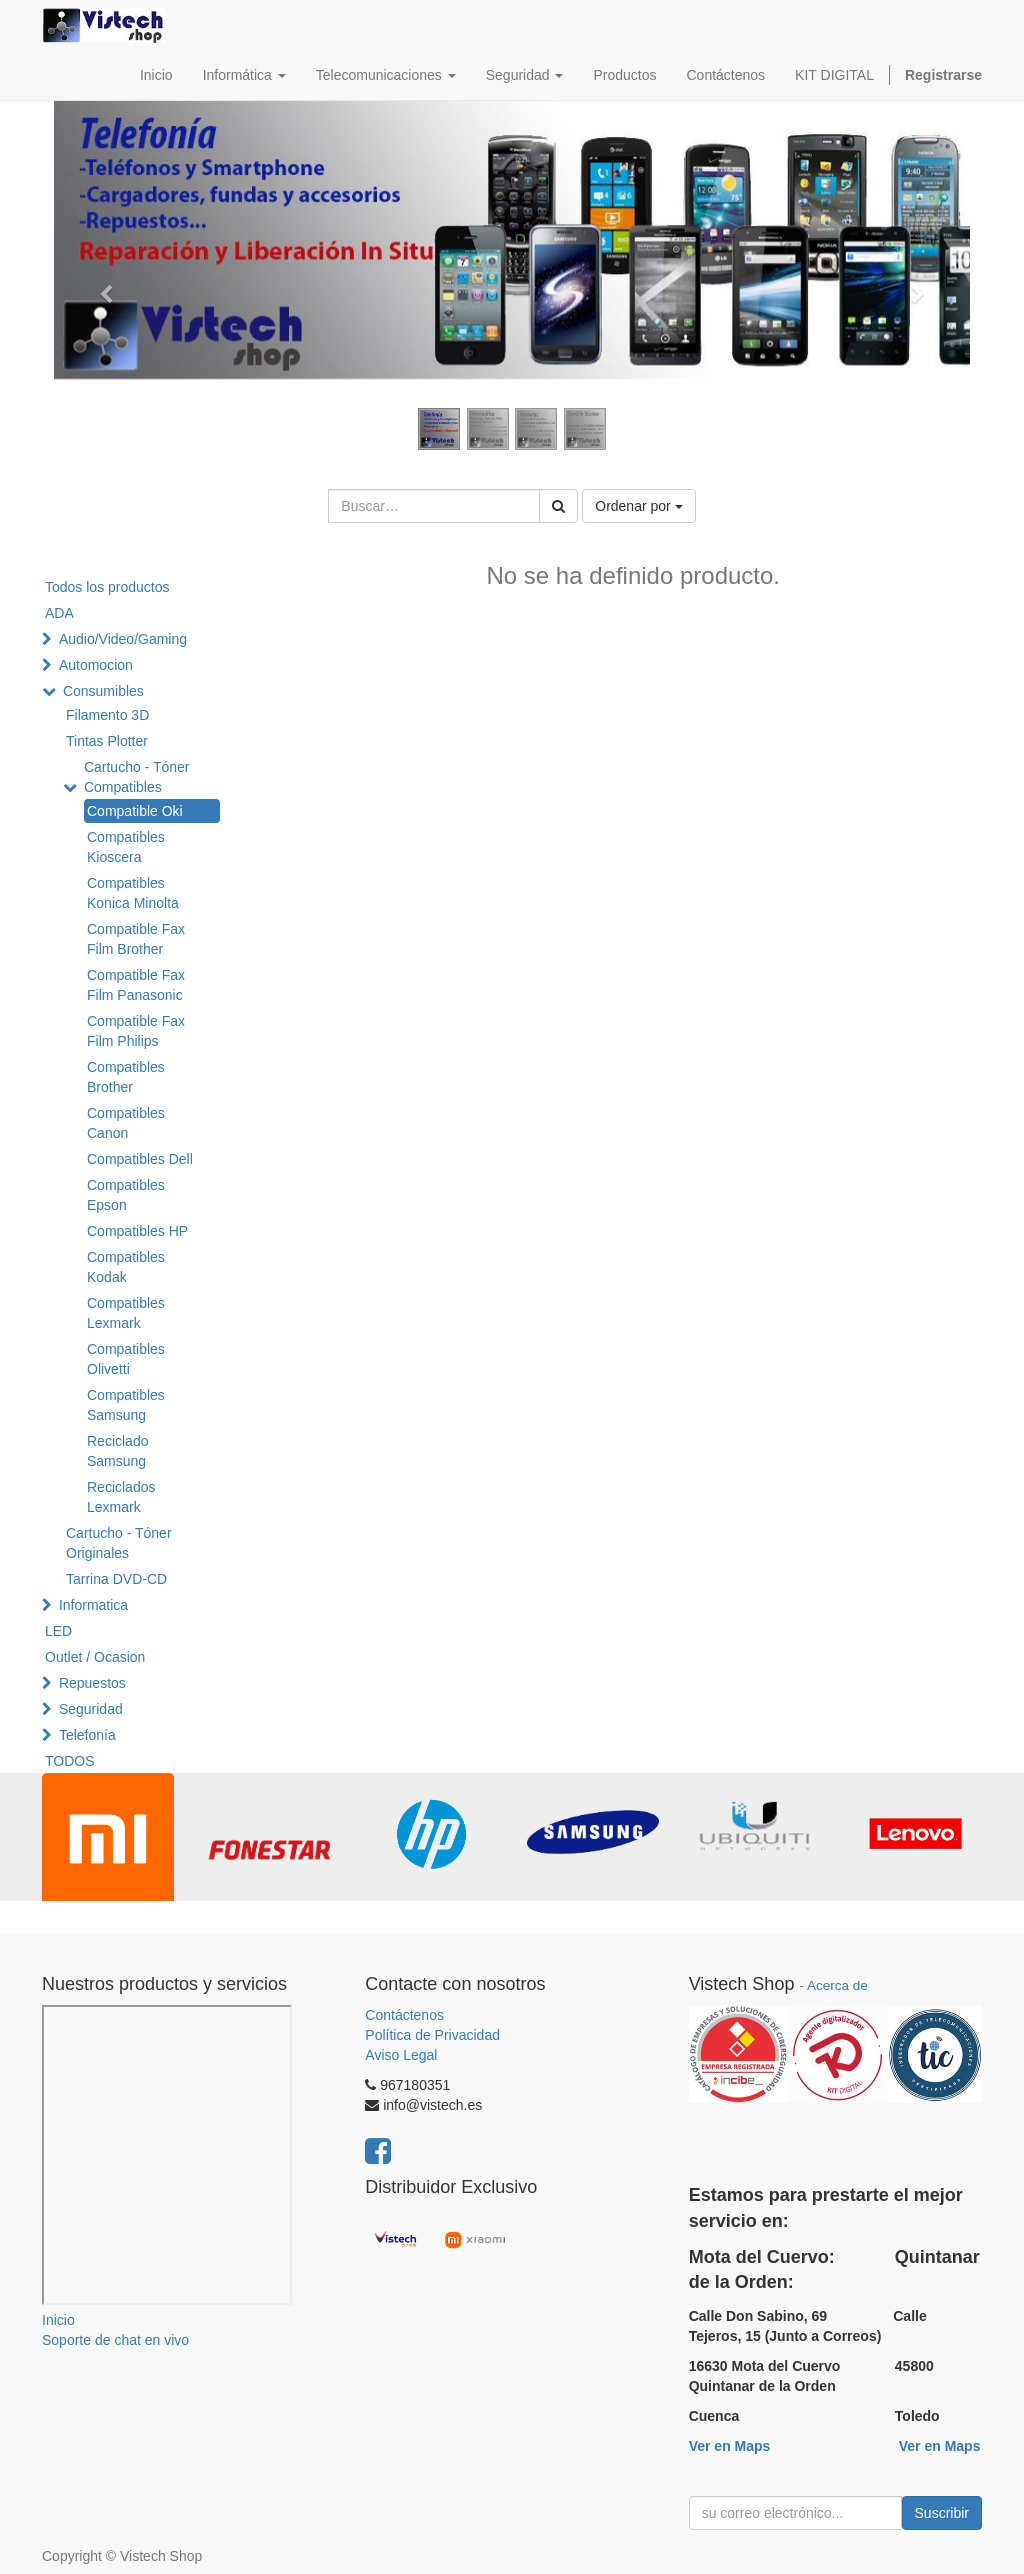  I want to click on Compatibles Epson, so click(126, 1195).